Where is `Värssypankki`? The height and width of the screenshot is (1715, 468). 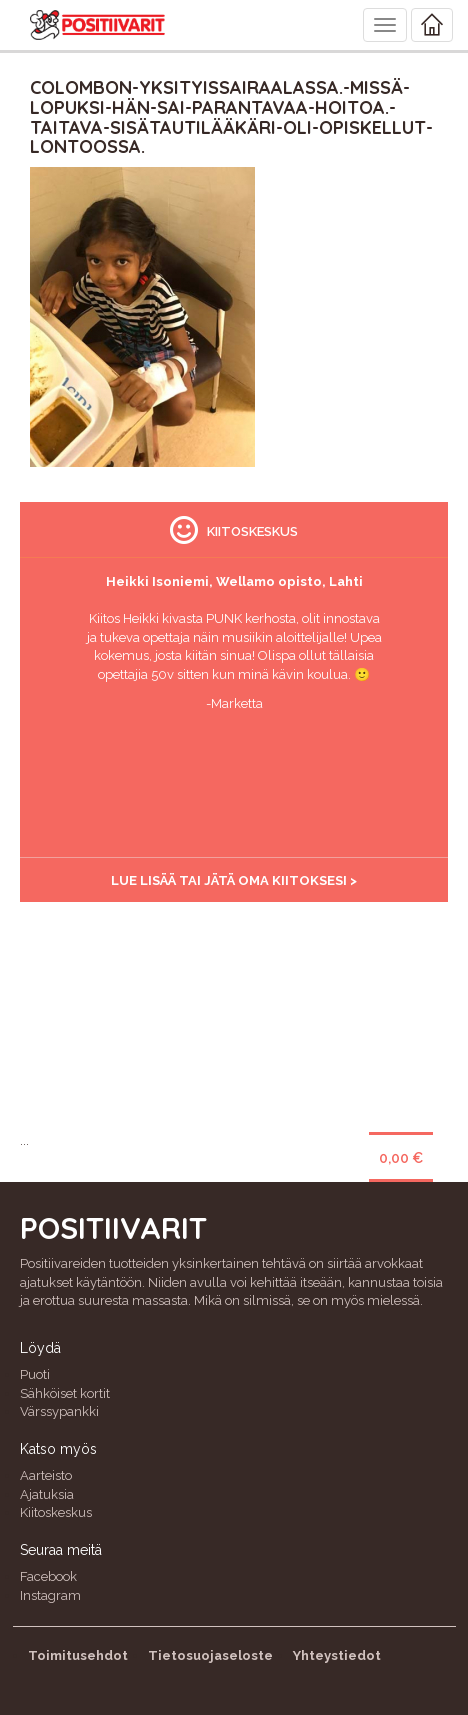
Värssypankki is located at coordinates (59, 1411).